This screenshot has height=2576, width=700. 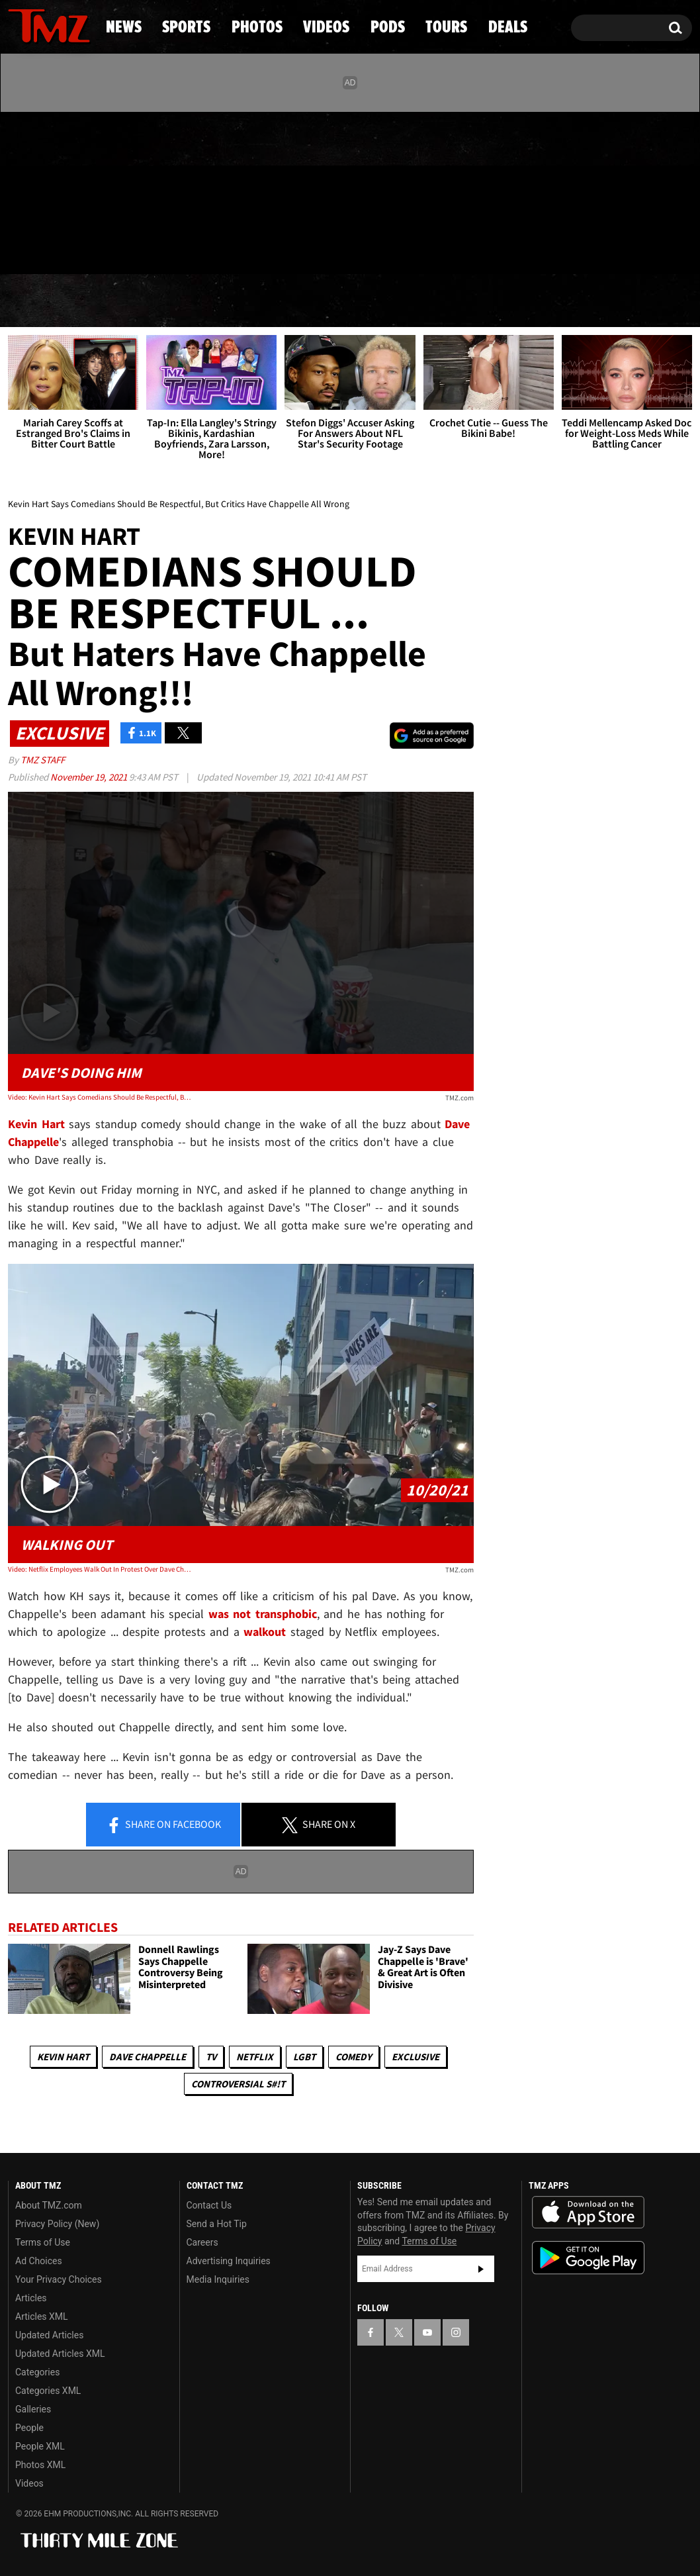 I want to click on Media Inquiries, so click(x=218, y=2279).